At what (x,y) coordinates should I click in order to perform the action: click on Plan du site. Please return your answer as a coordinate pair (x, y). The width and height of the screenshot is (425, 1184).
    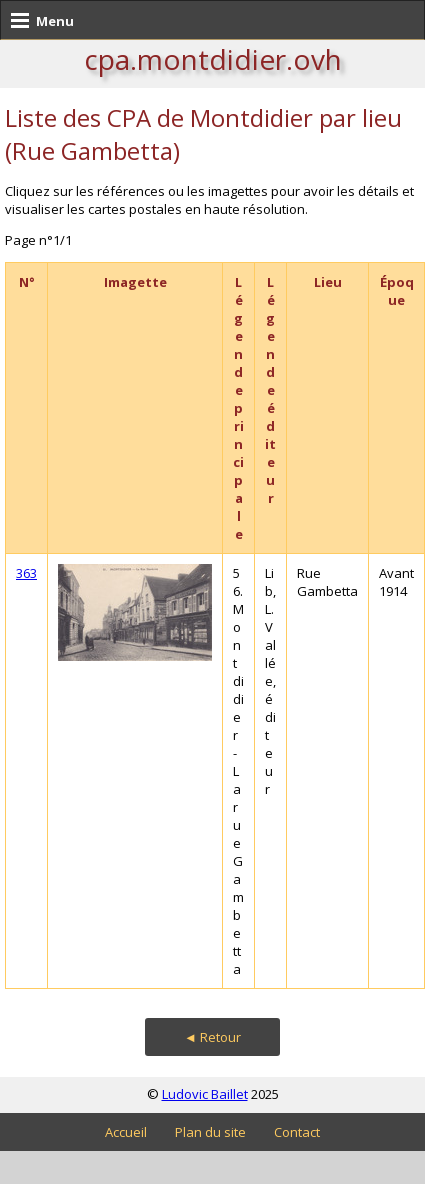
    Looking at the image, I should click on (210, 1132).